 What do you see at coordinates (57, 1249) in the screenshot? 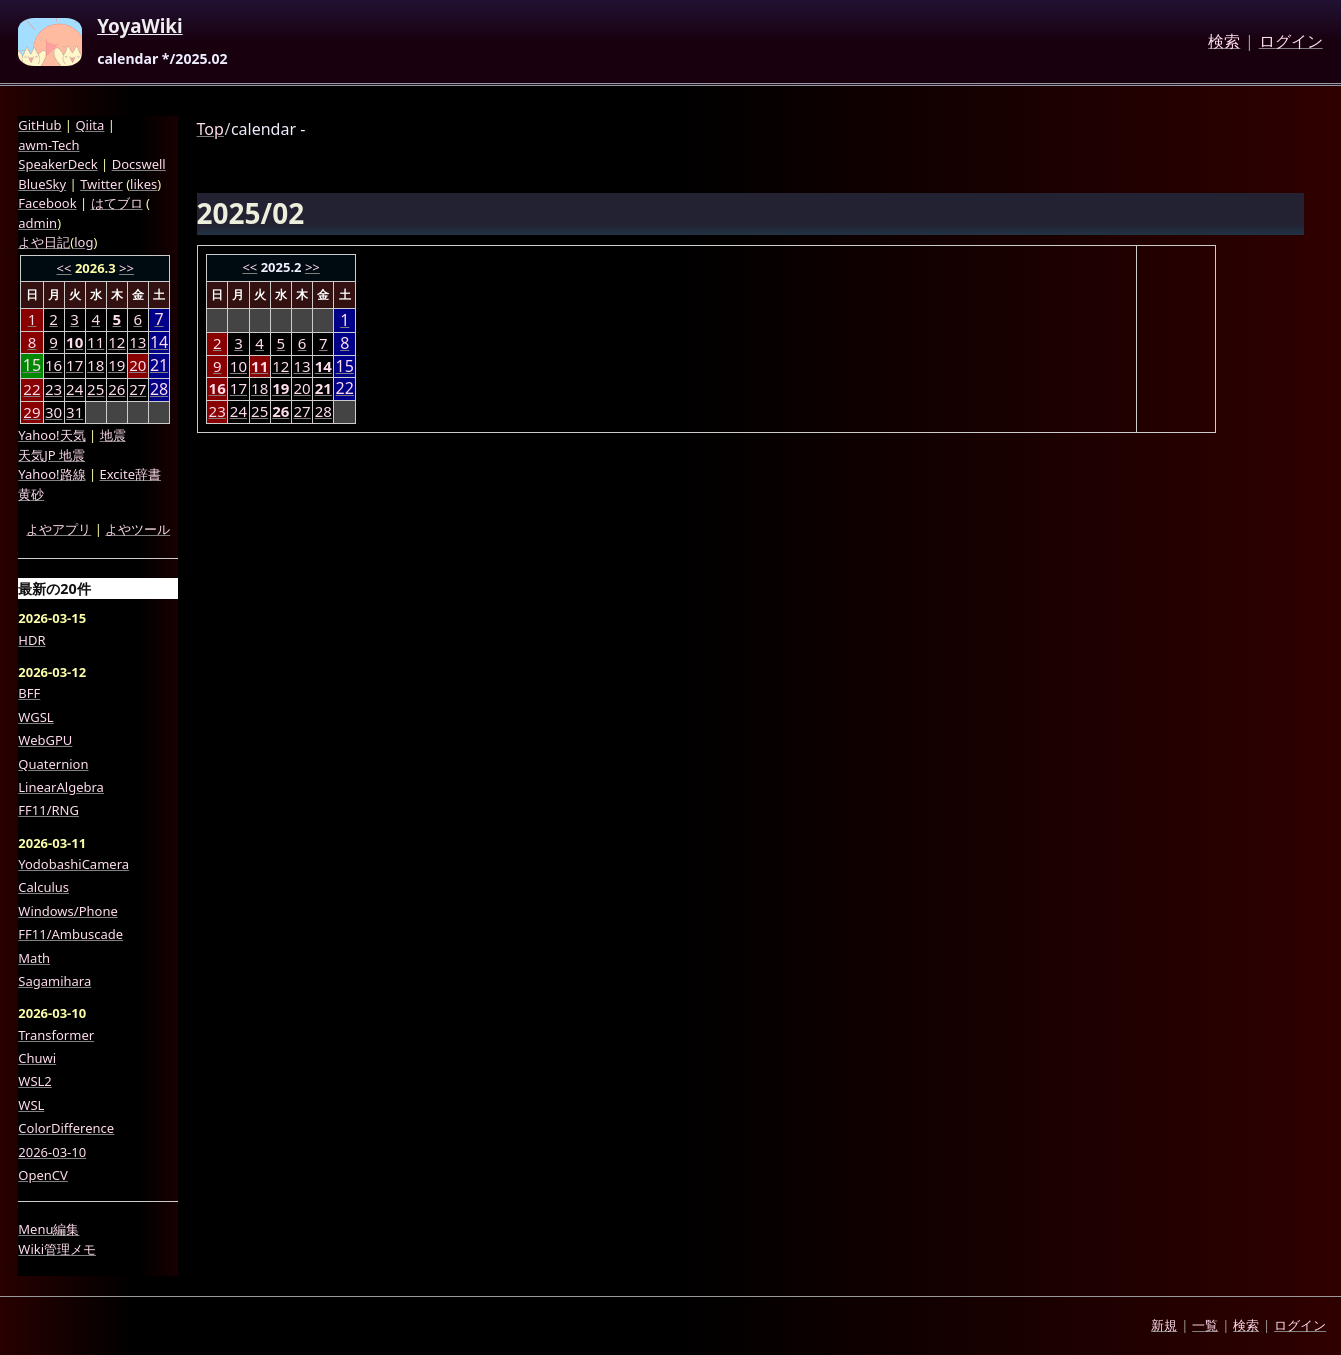
I see `Wiki管理メモ` at bounding box center [57, 1249].